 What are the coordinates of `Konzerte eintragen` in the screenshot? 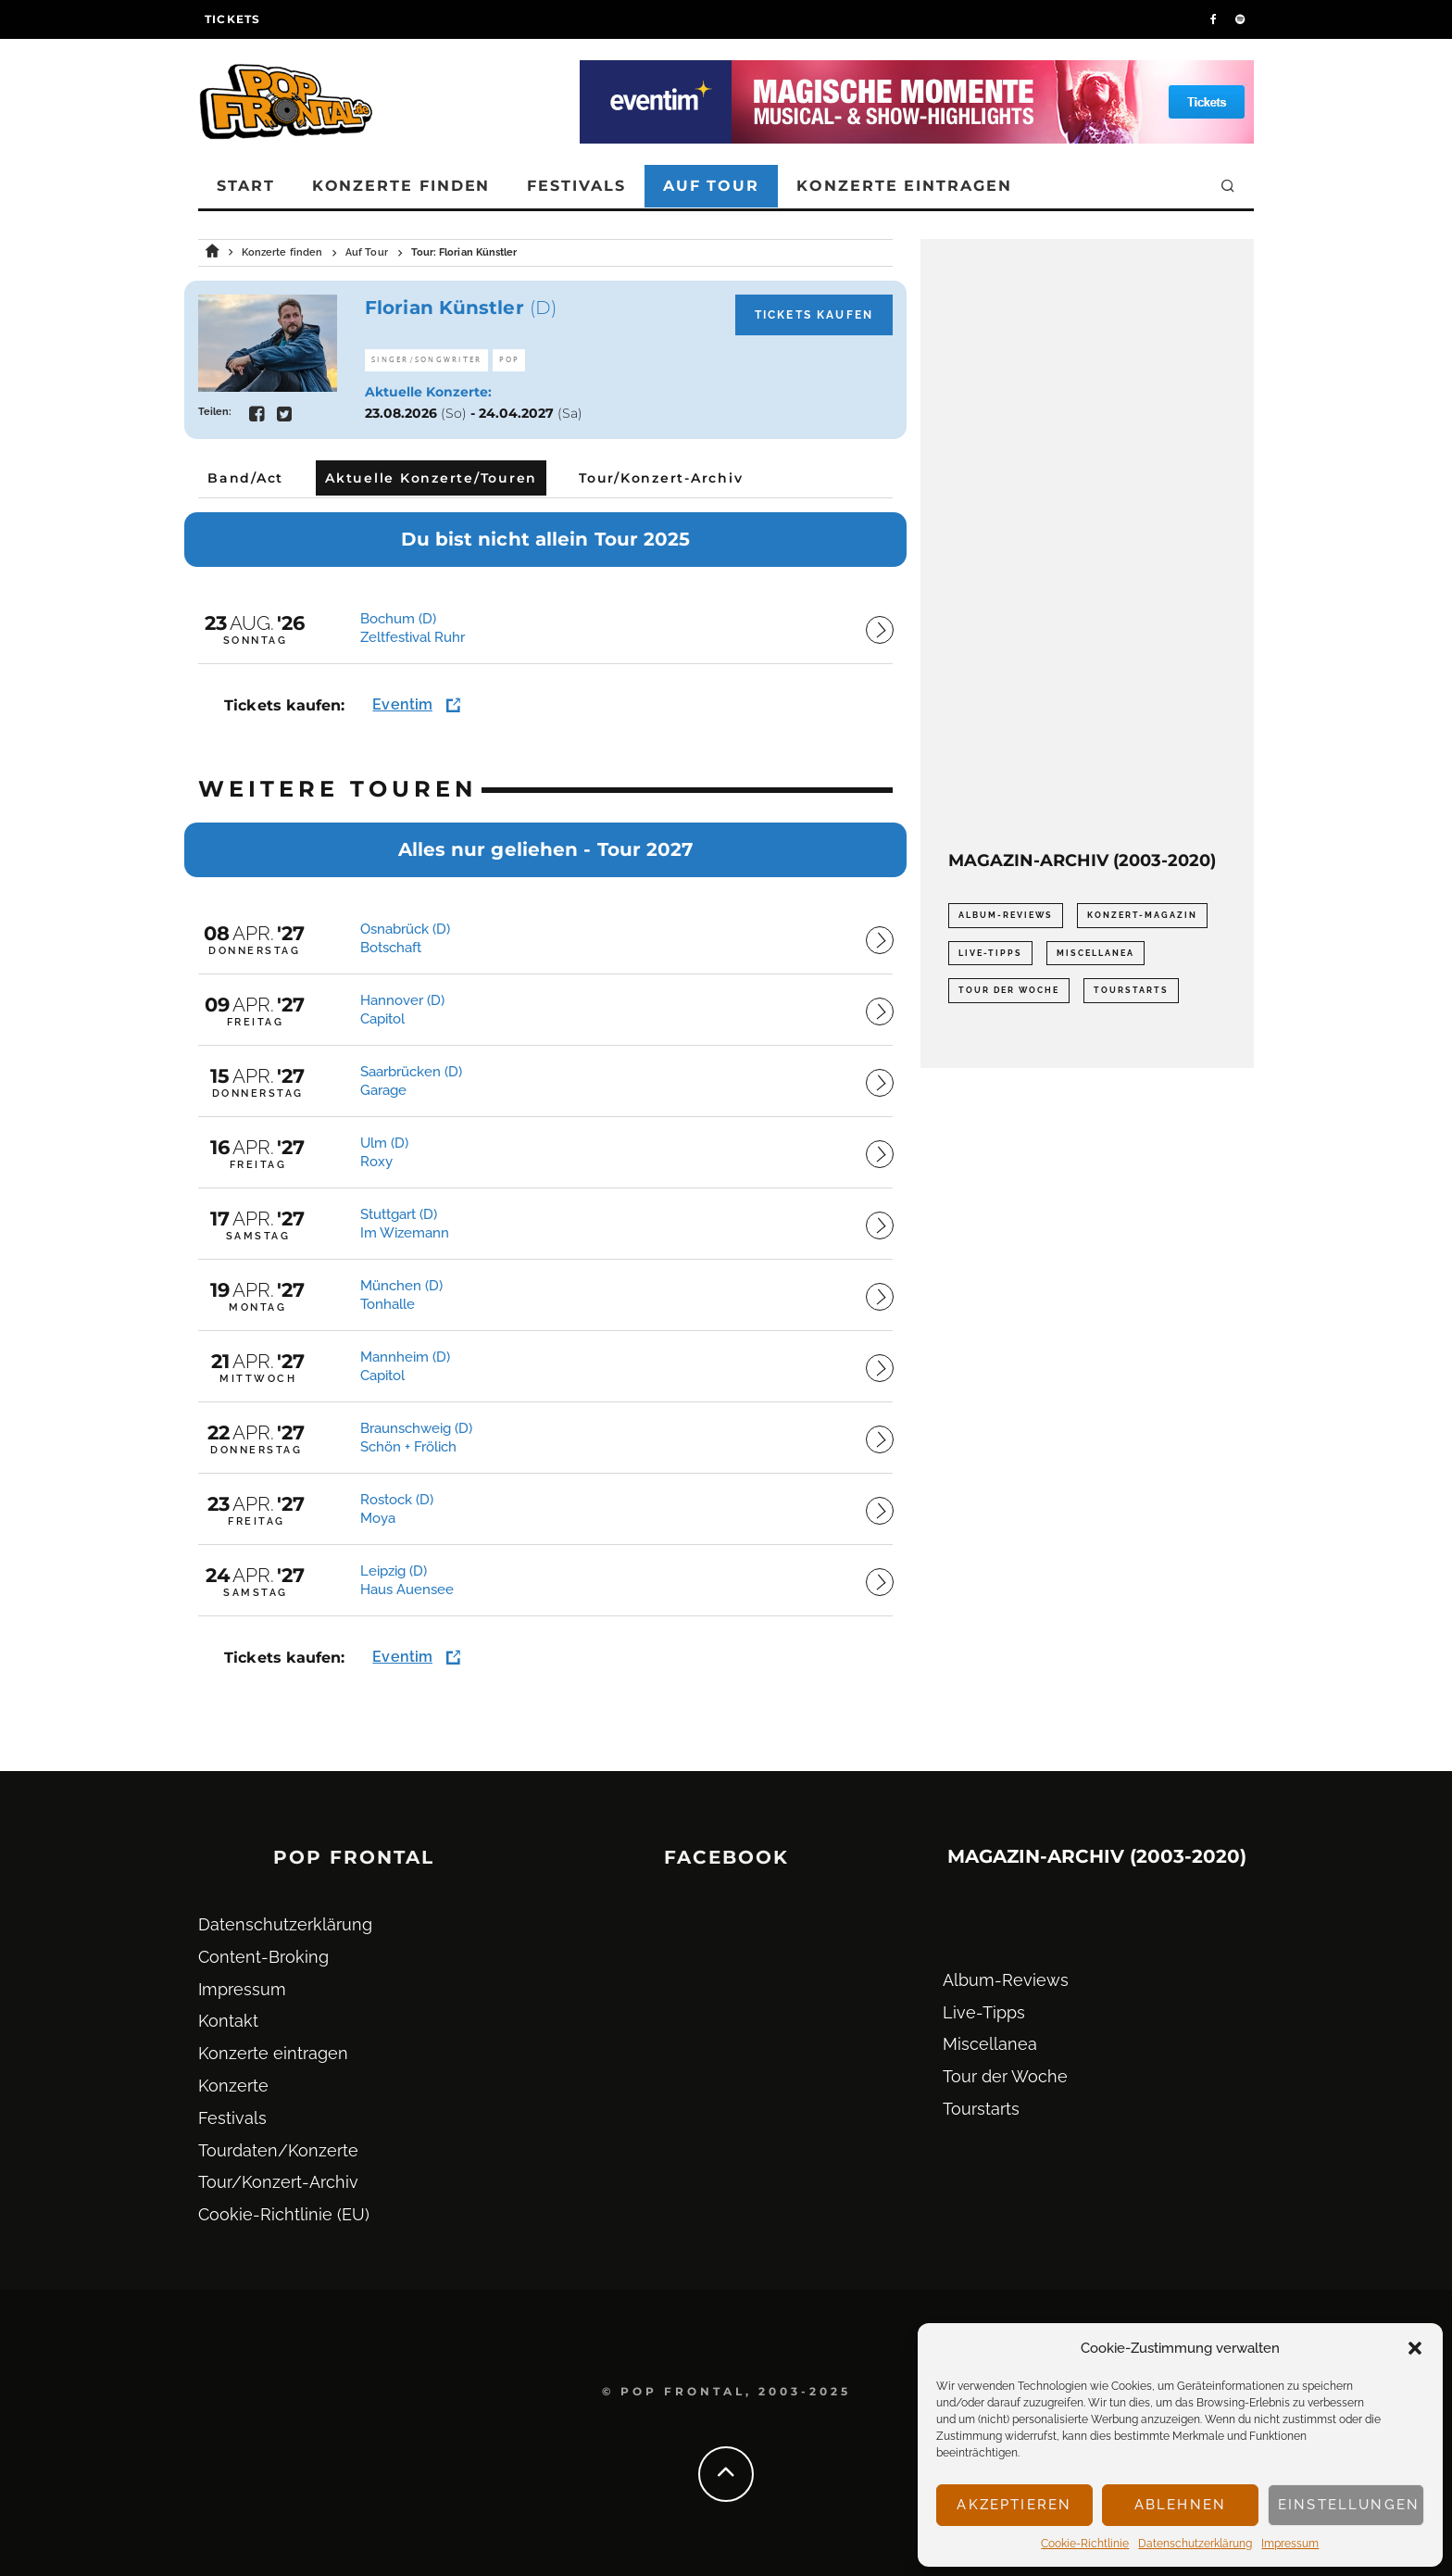 It's located at (904, 186).